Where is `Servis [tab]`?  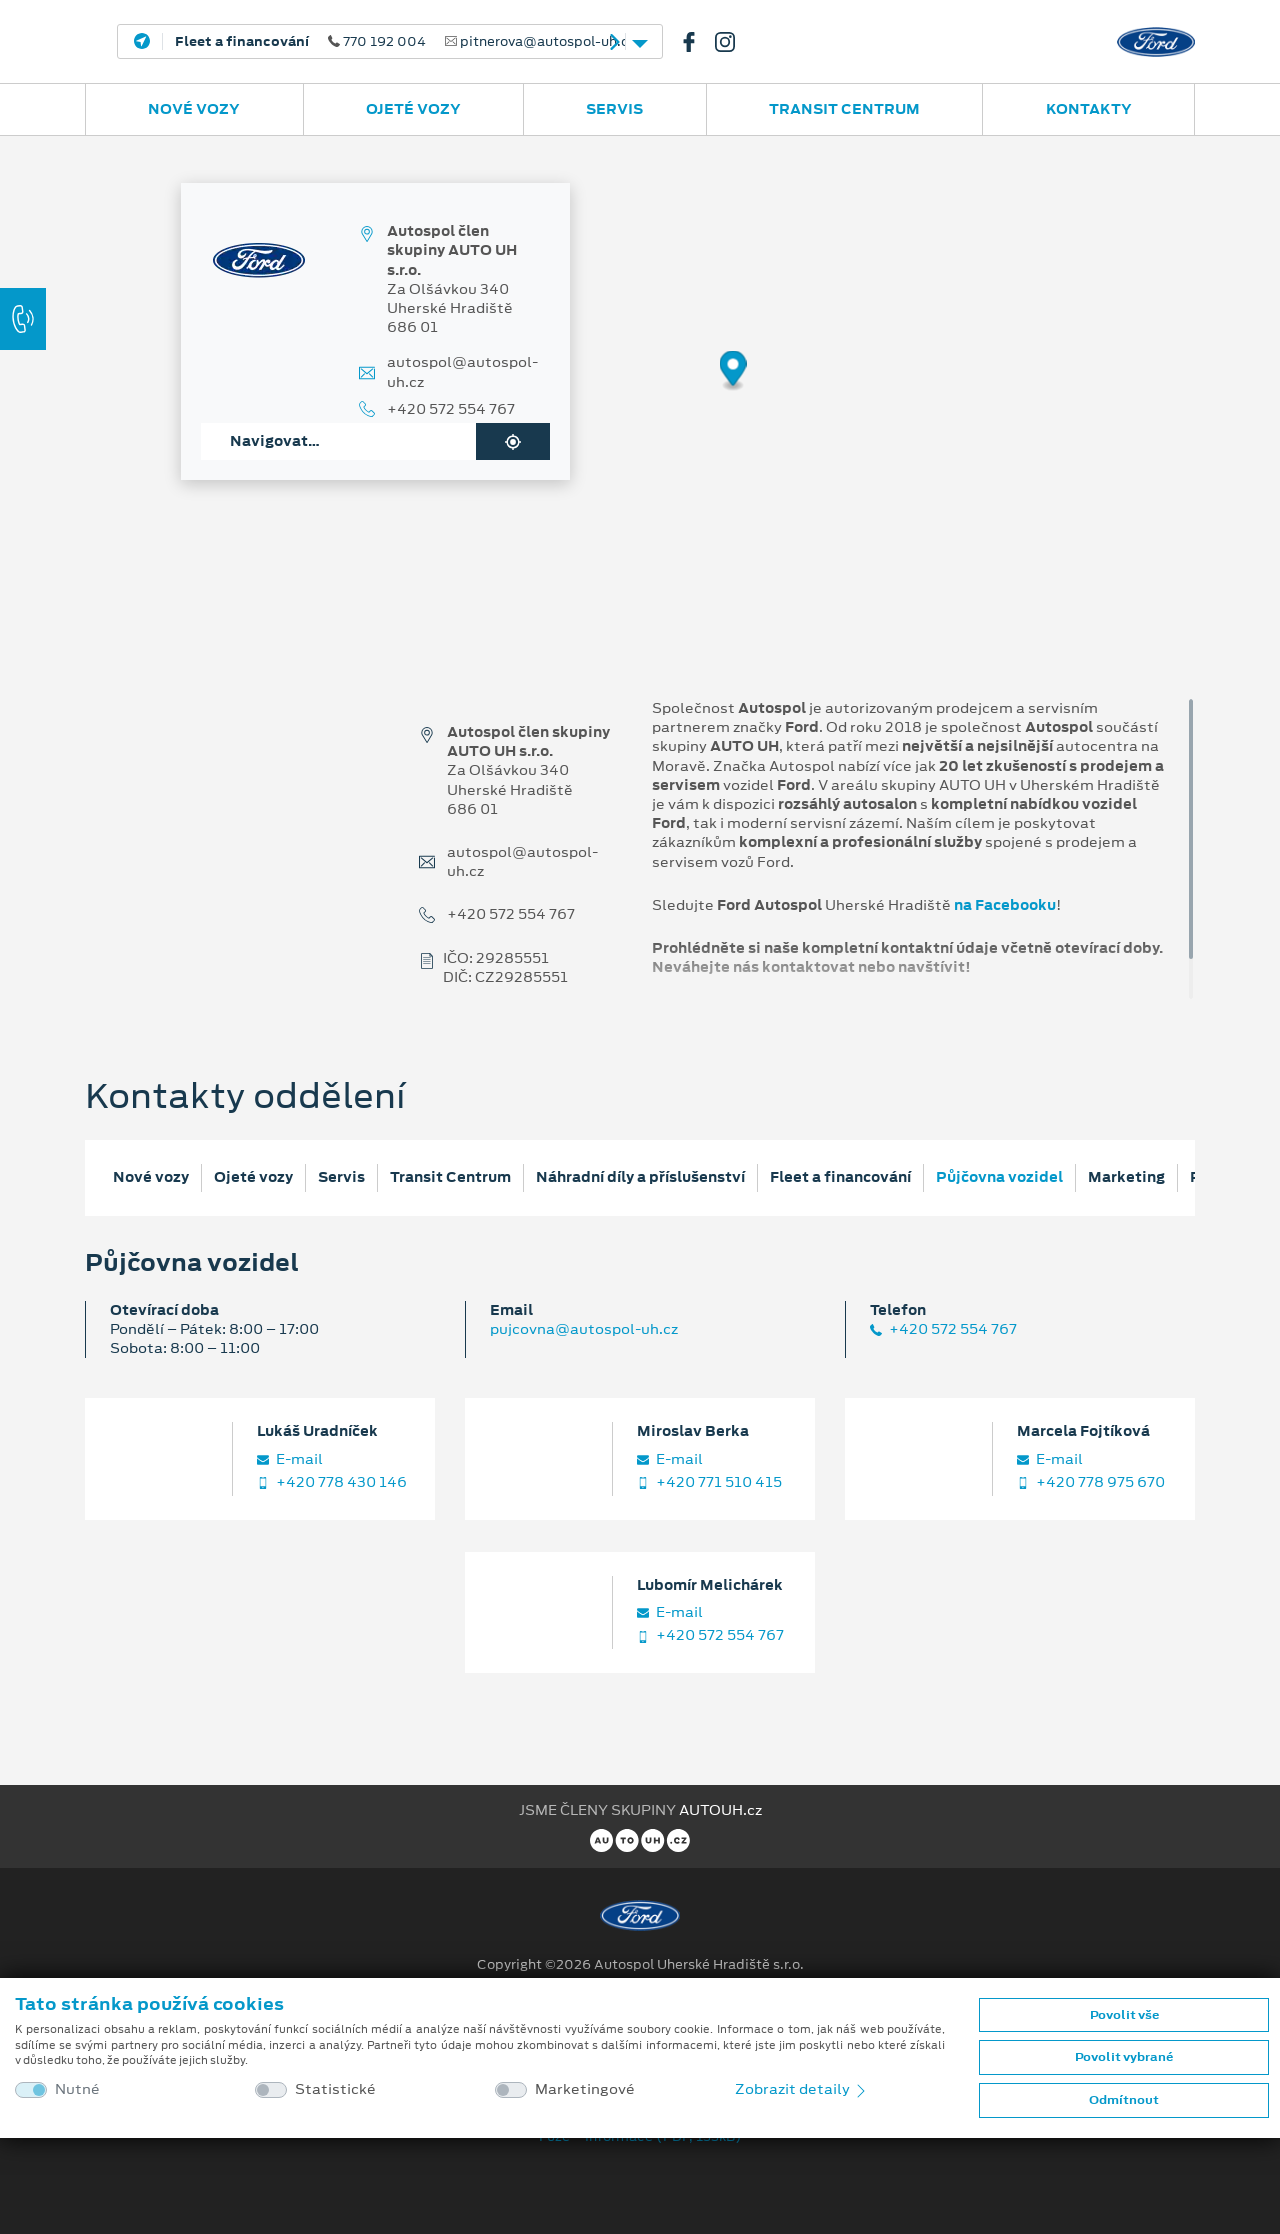 Servis [tab] is located at coordinates (341, 1177).